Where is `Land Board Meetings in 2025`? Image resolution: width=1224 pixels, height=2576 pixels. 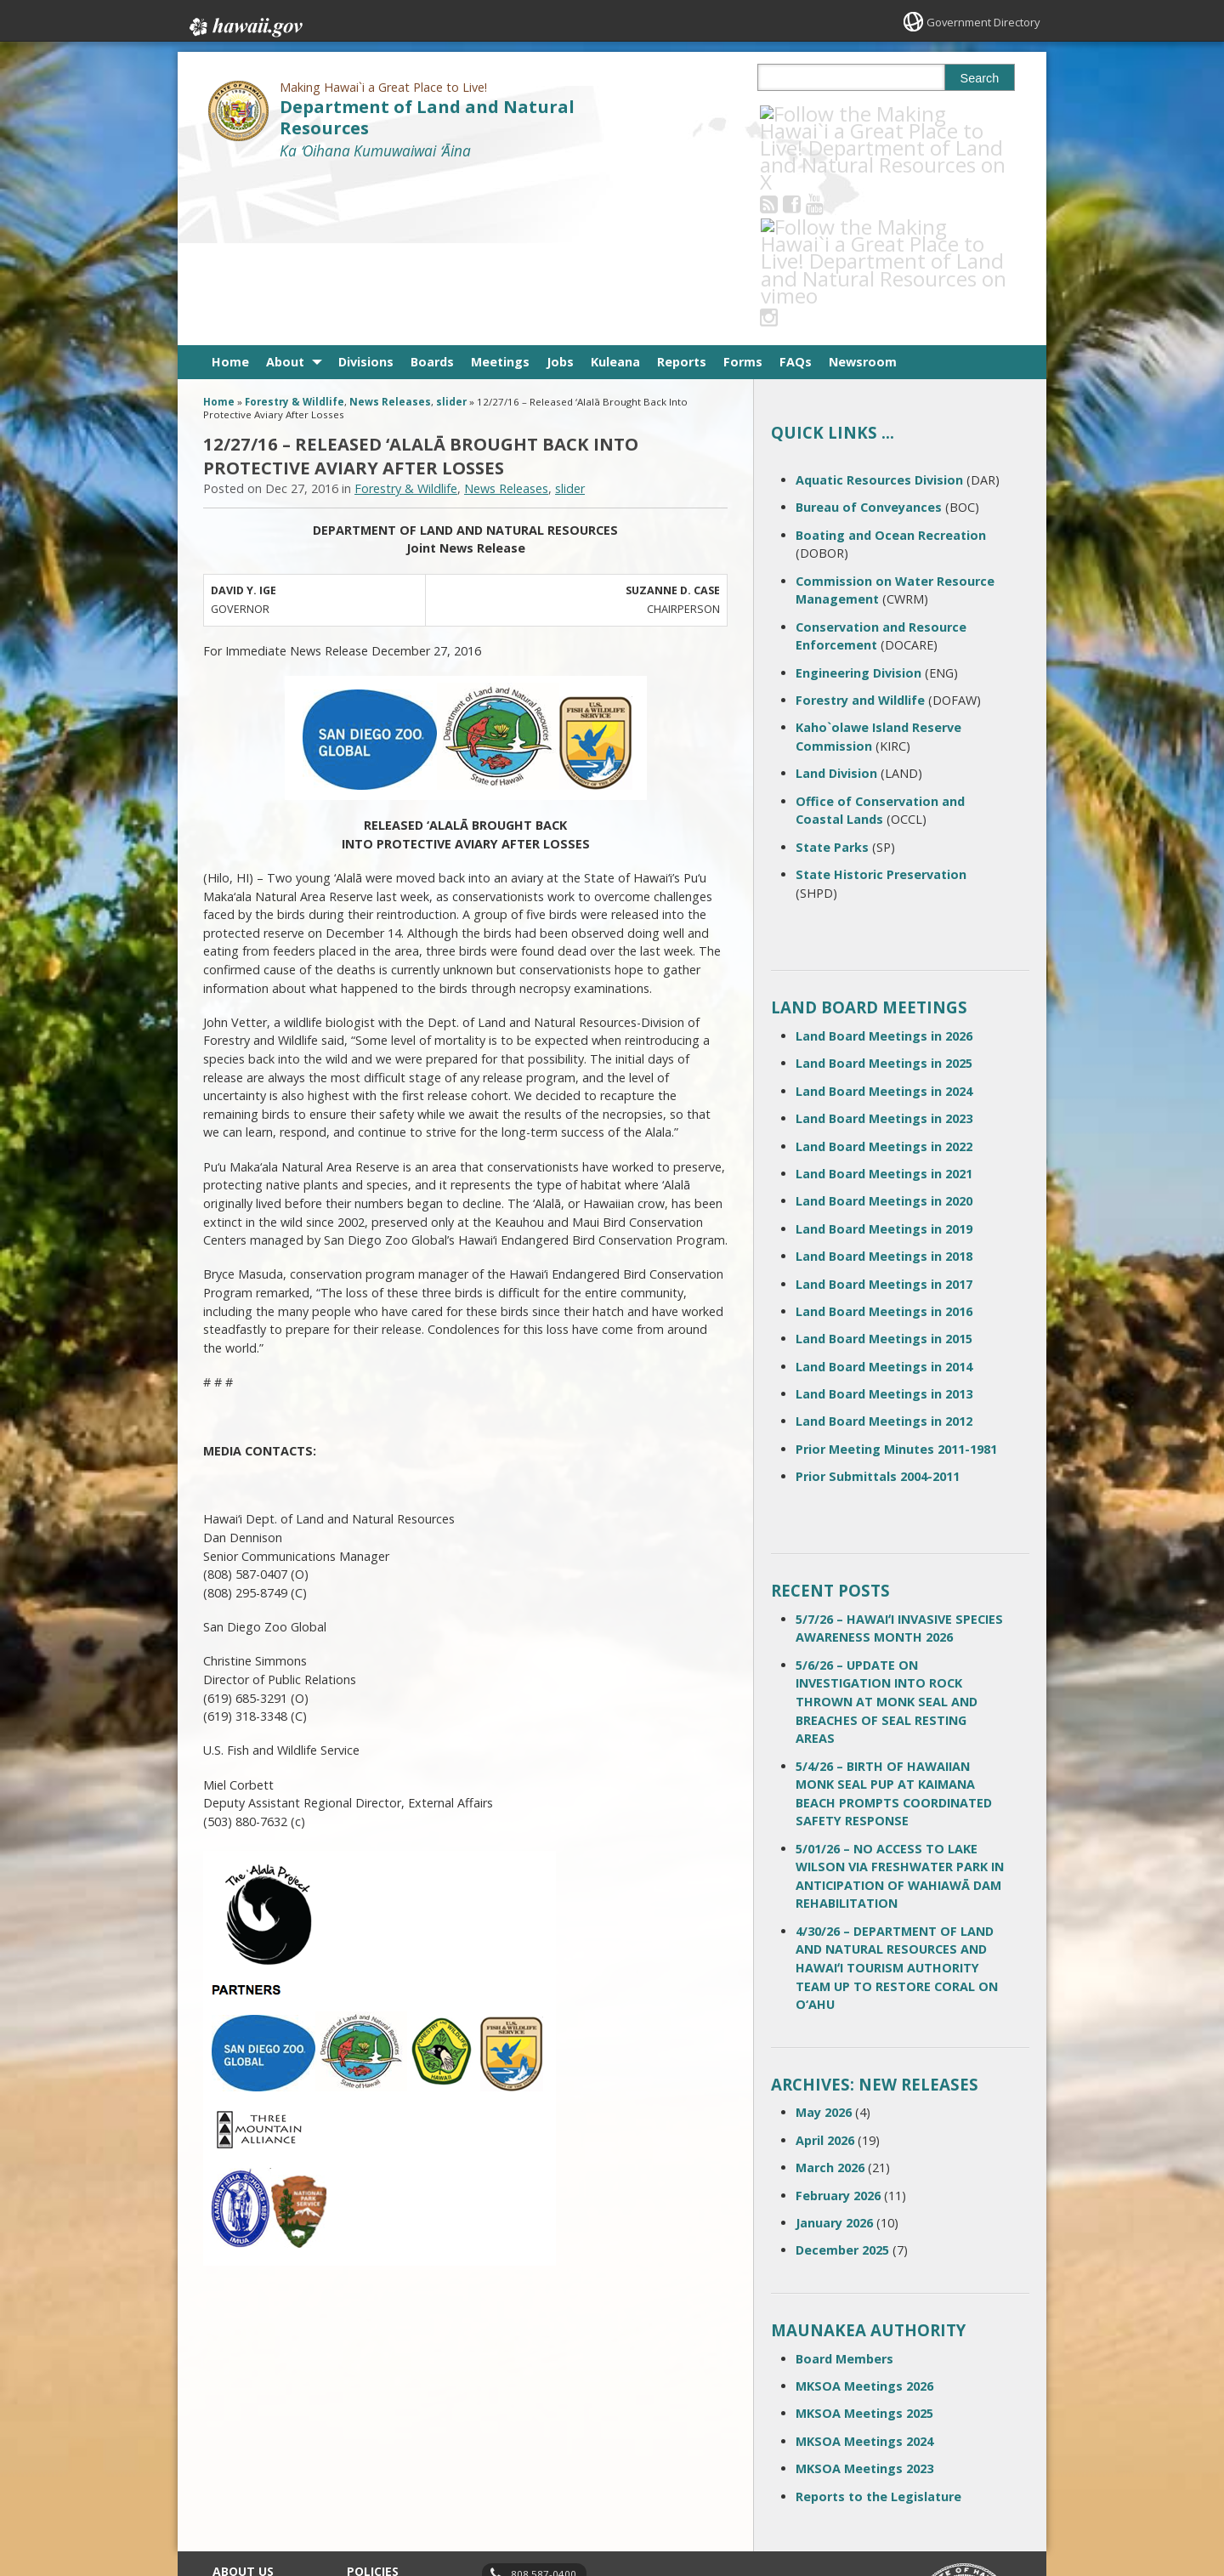
Land Board Meetings in 2025 is located at coordinates (884, 893).